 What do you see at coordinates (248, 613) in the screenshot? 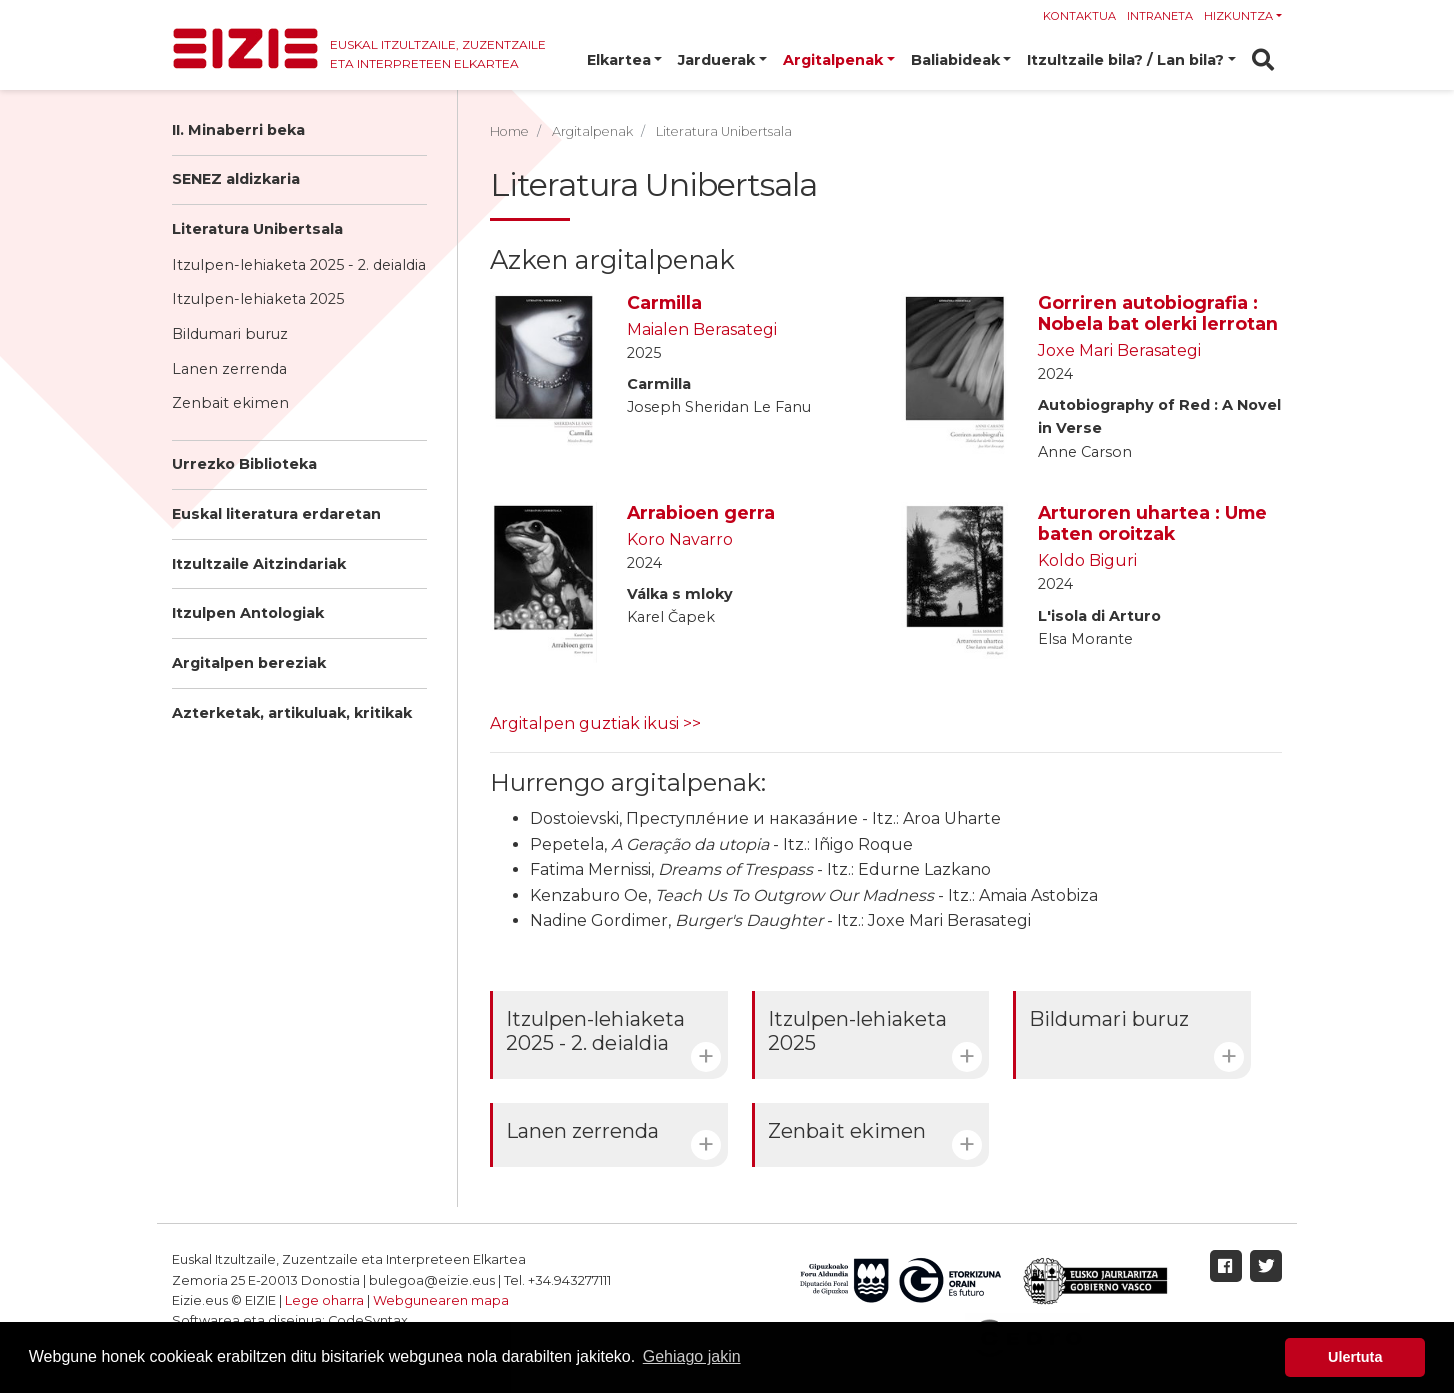
I see `Itzulpen Antologiak` at bounding box center [248, 613].